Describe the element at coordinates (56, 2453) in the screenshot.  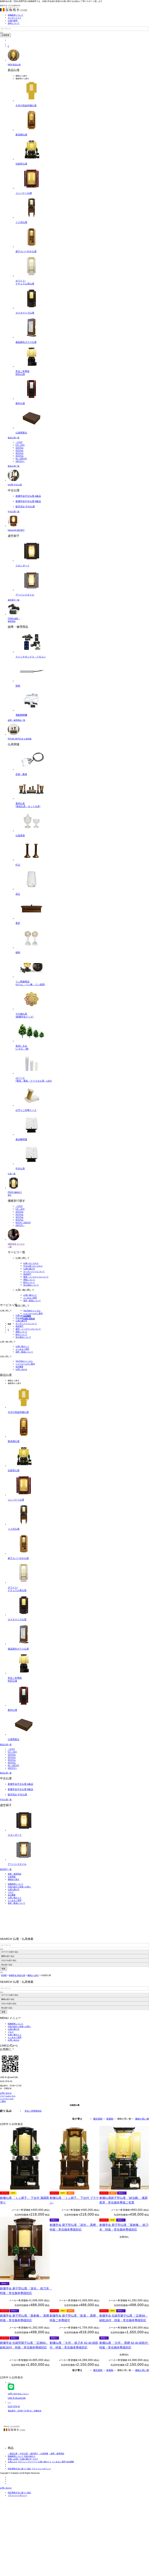
I see `・故障・修理用品` at that location.